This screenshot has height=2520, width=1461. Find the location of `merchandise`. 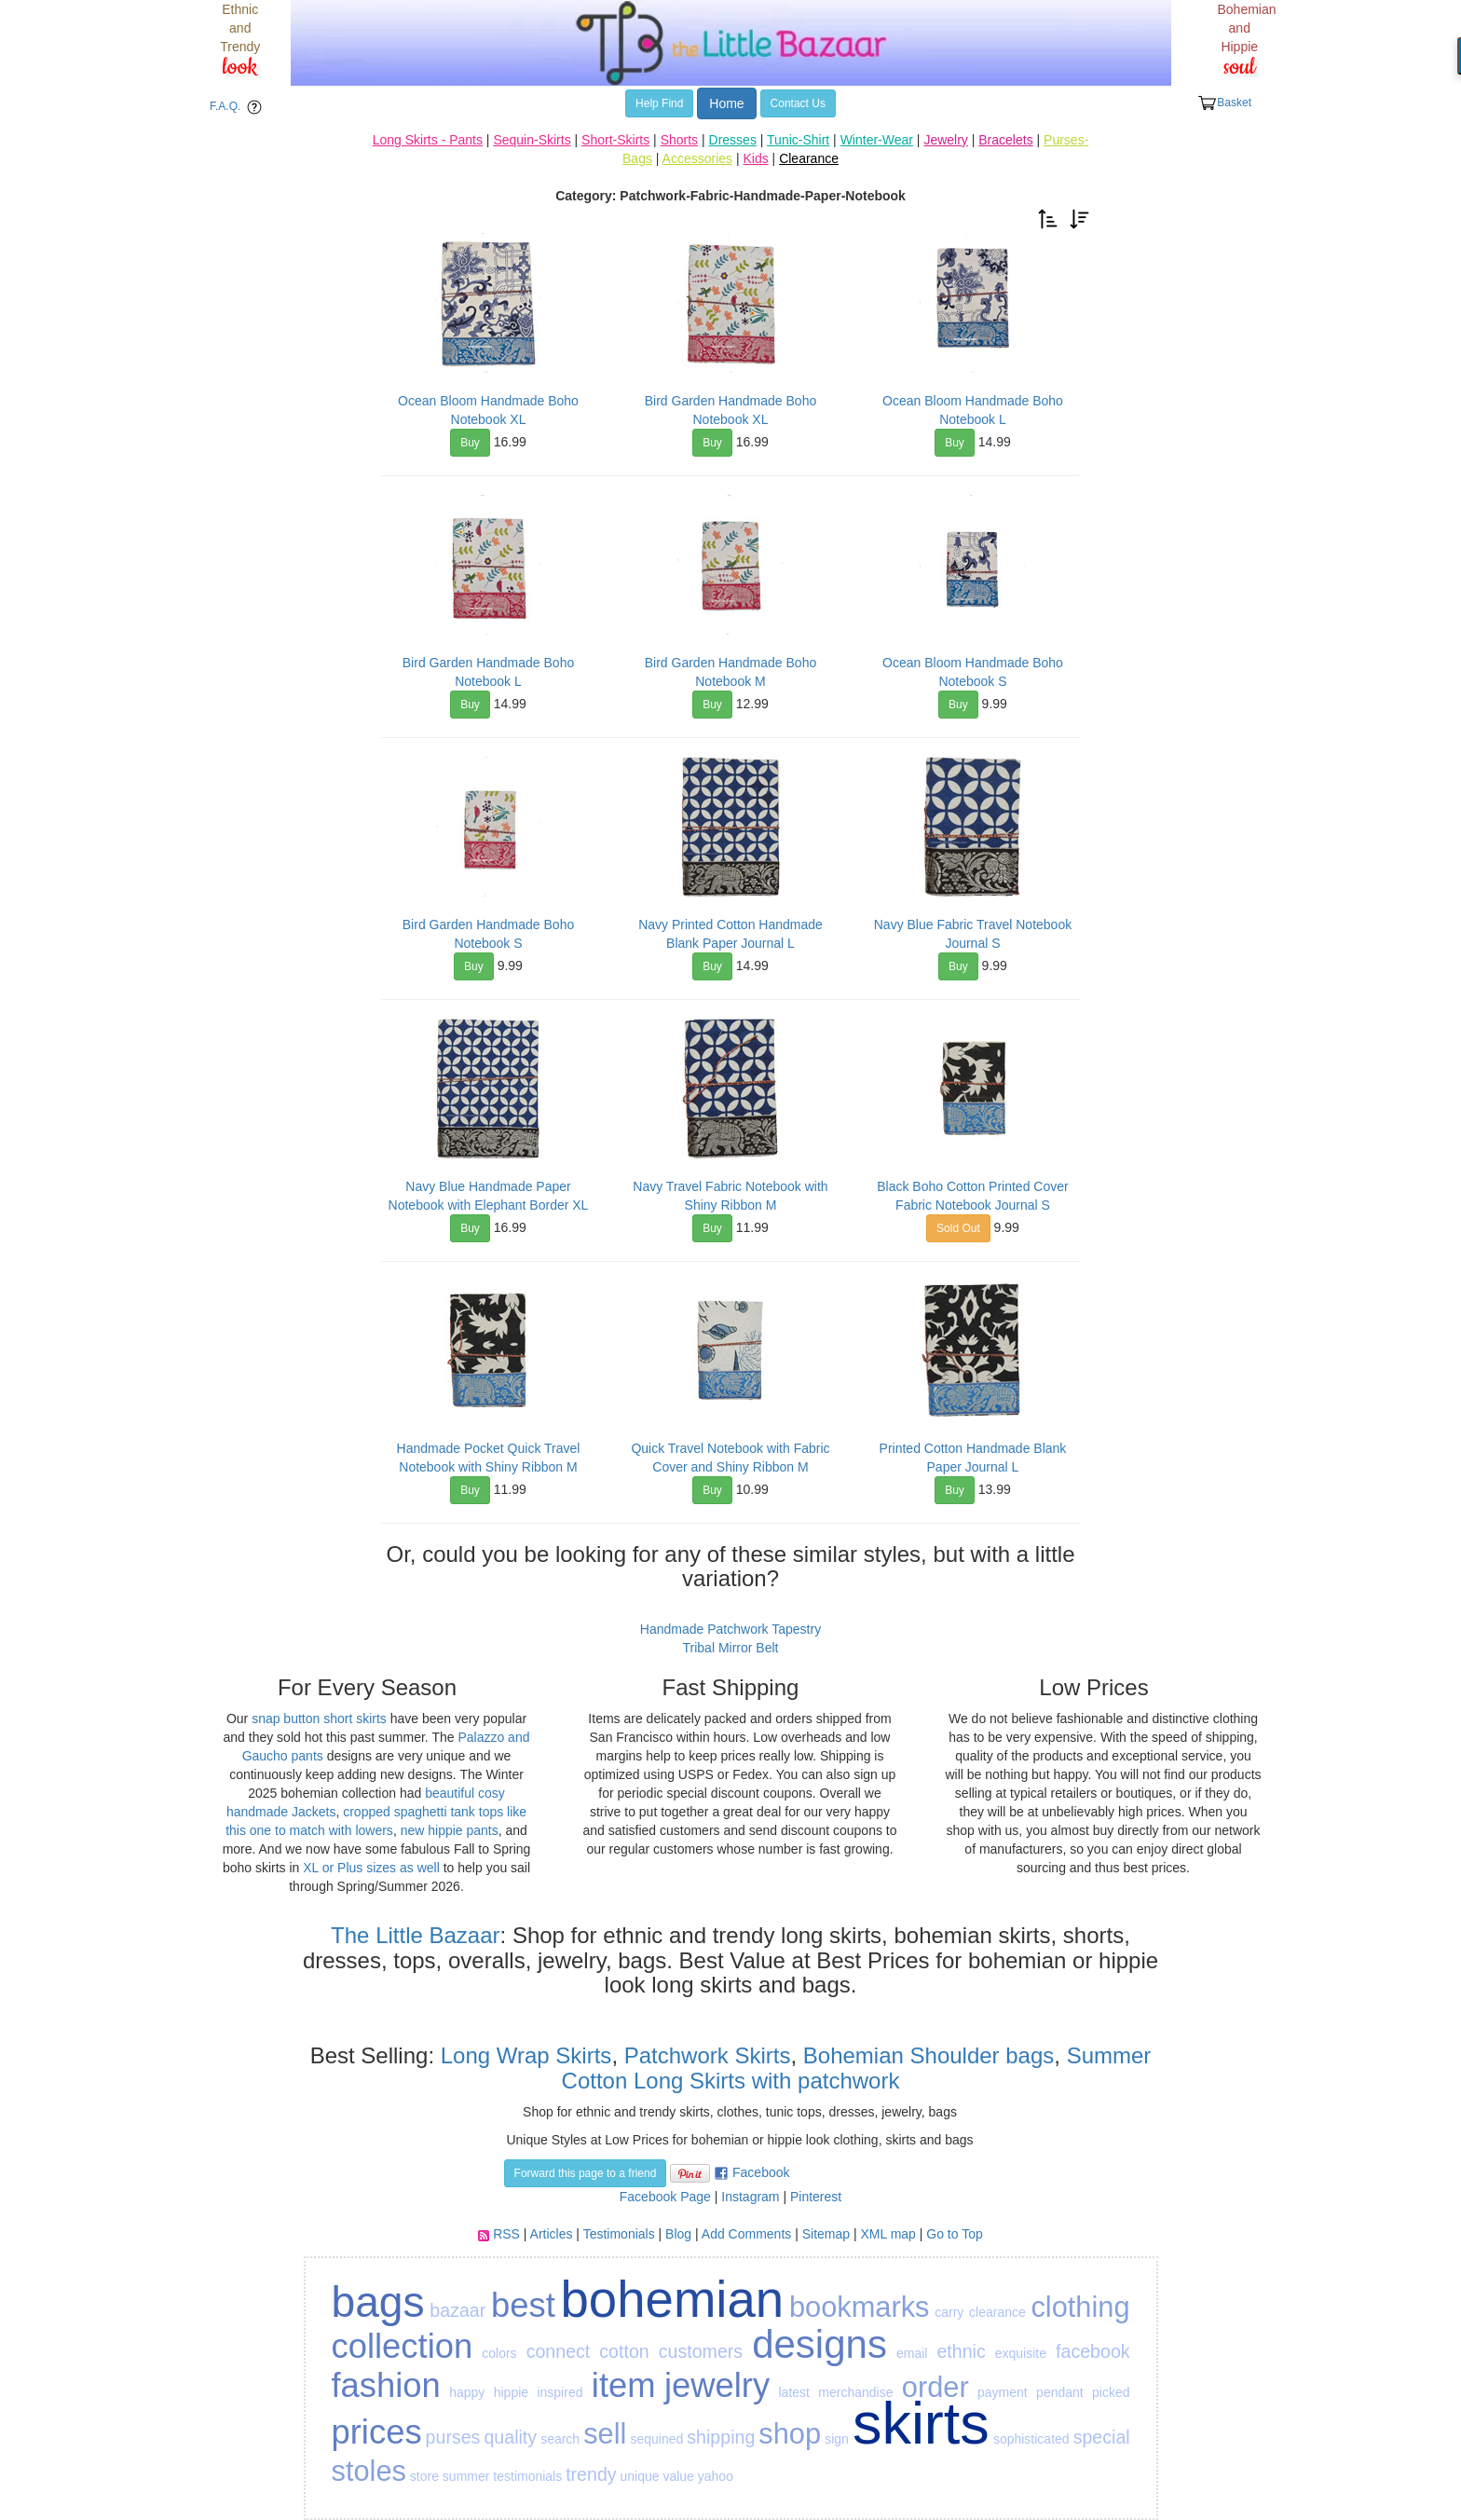

merchandise is located at coordinates (855, 2392).